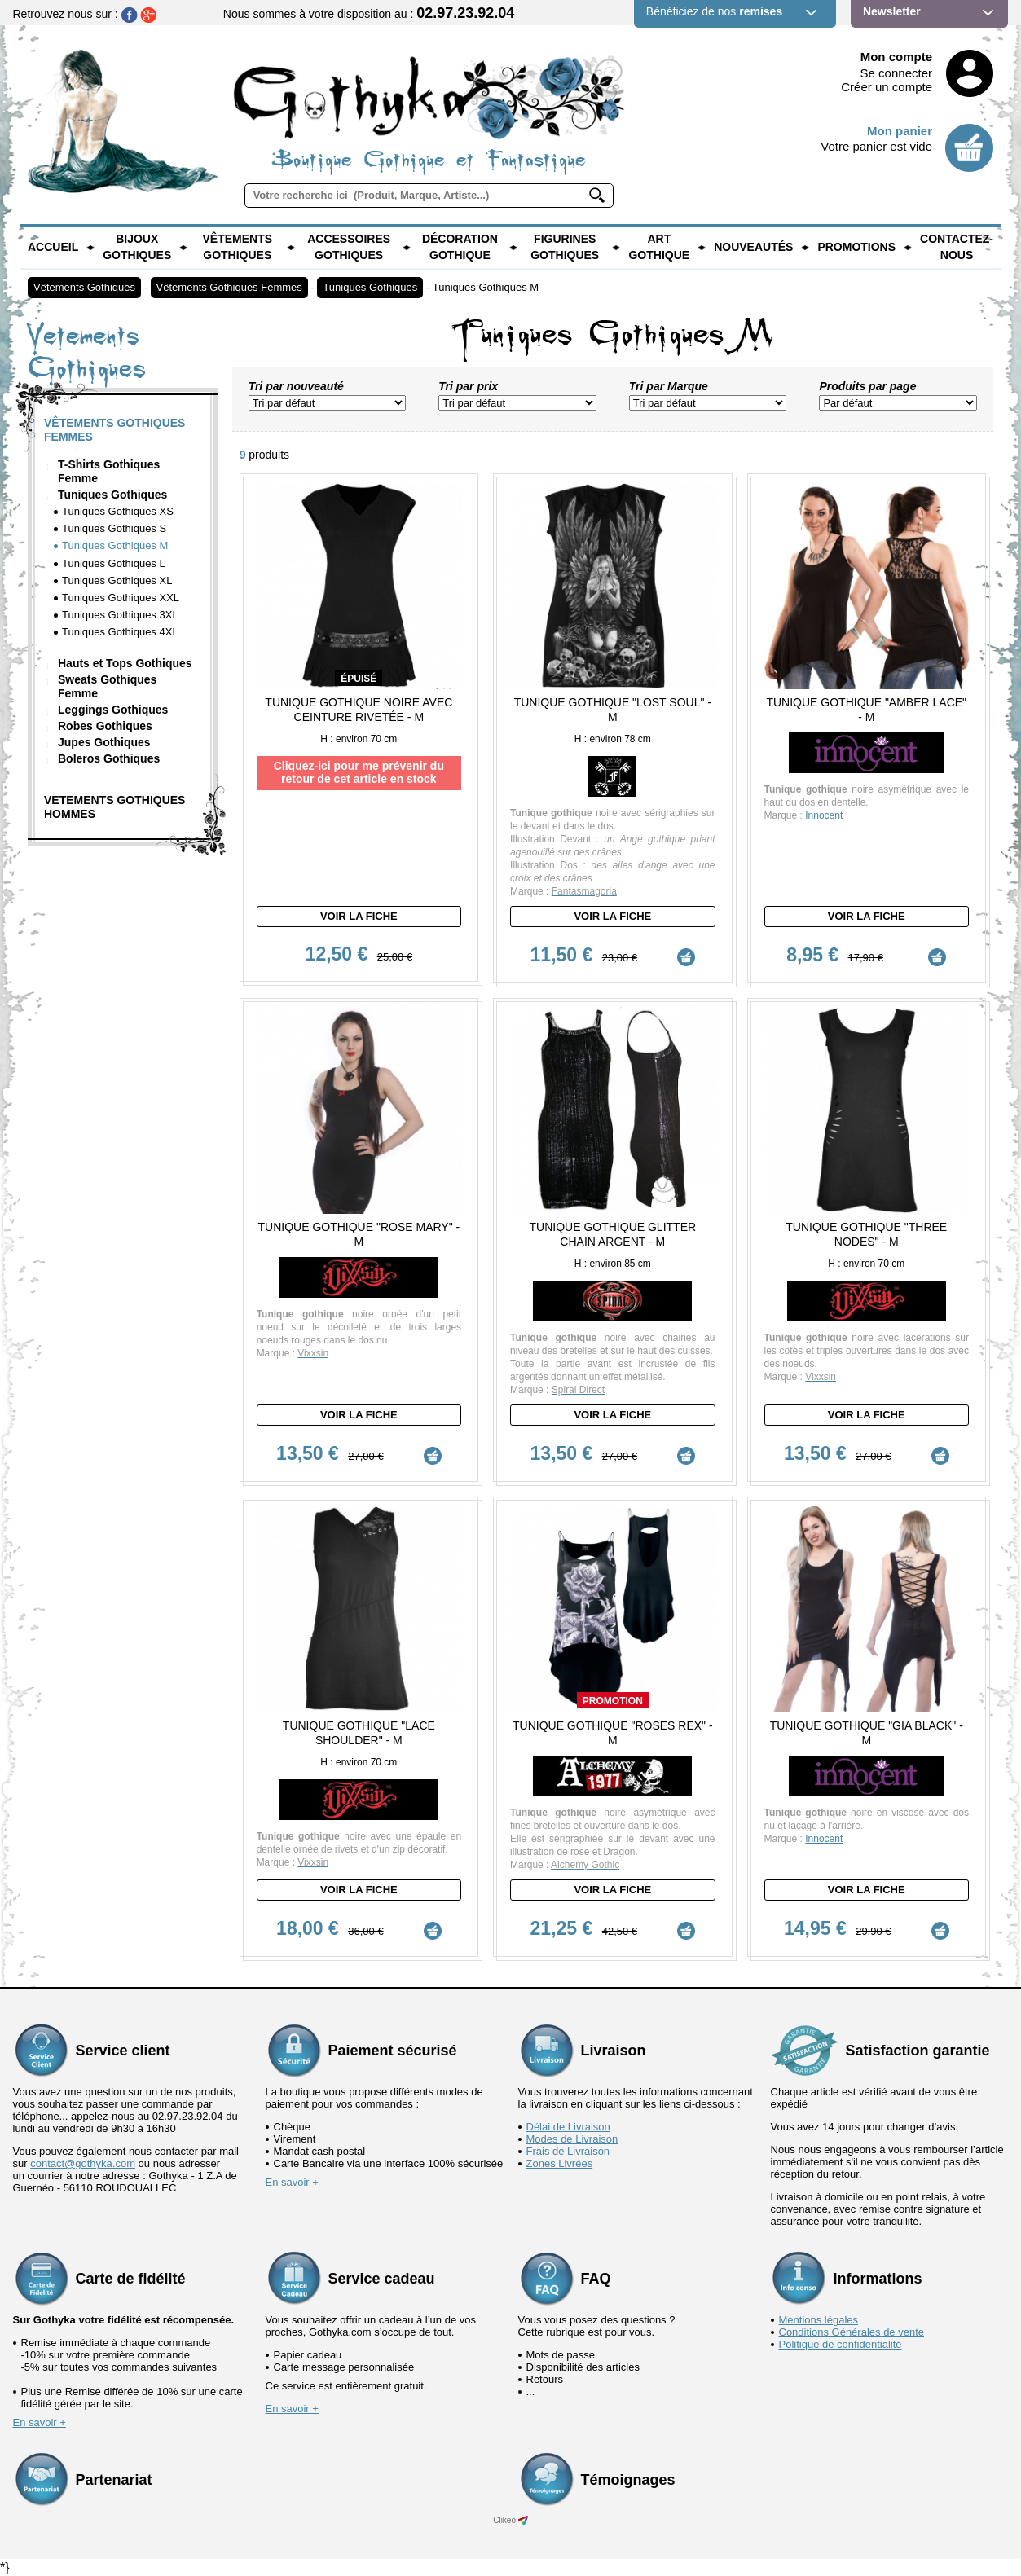  What do you see at coordinates (109, 758) in the screenshot?
I see `Boleros Gothiques` at bounding box center [109, 758].